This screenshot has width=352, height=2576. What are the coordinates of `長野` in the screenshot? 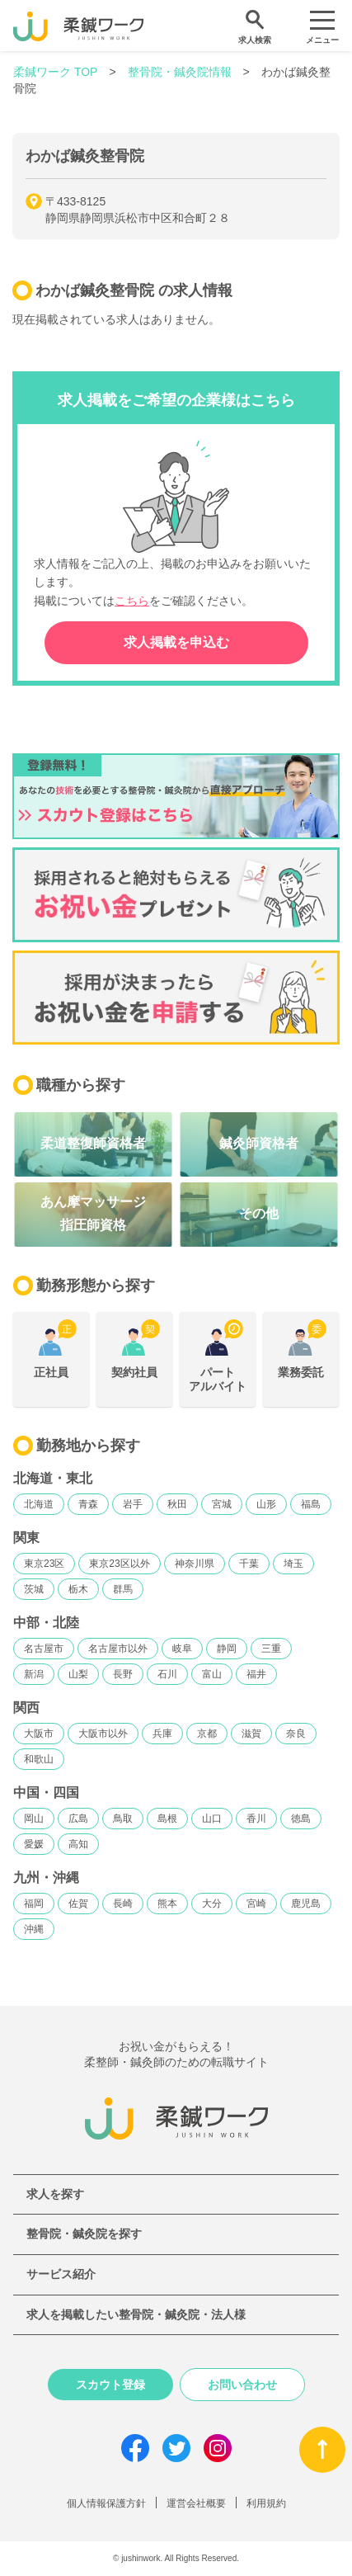 It's located at (123, 1674).